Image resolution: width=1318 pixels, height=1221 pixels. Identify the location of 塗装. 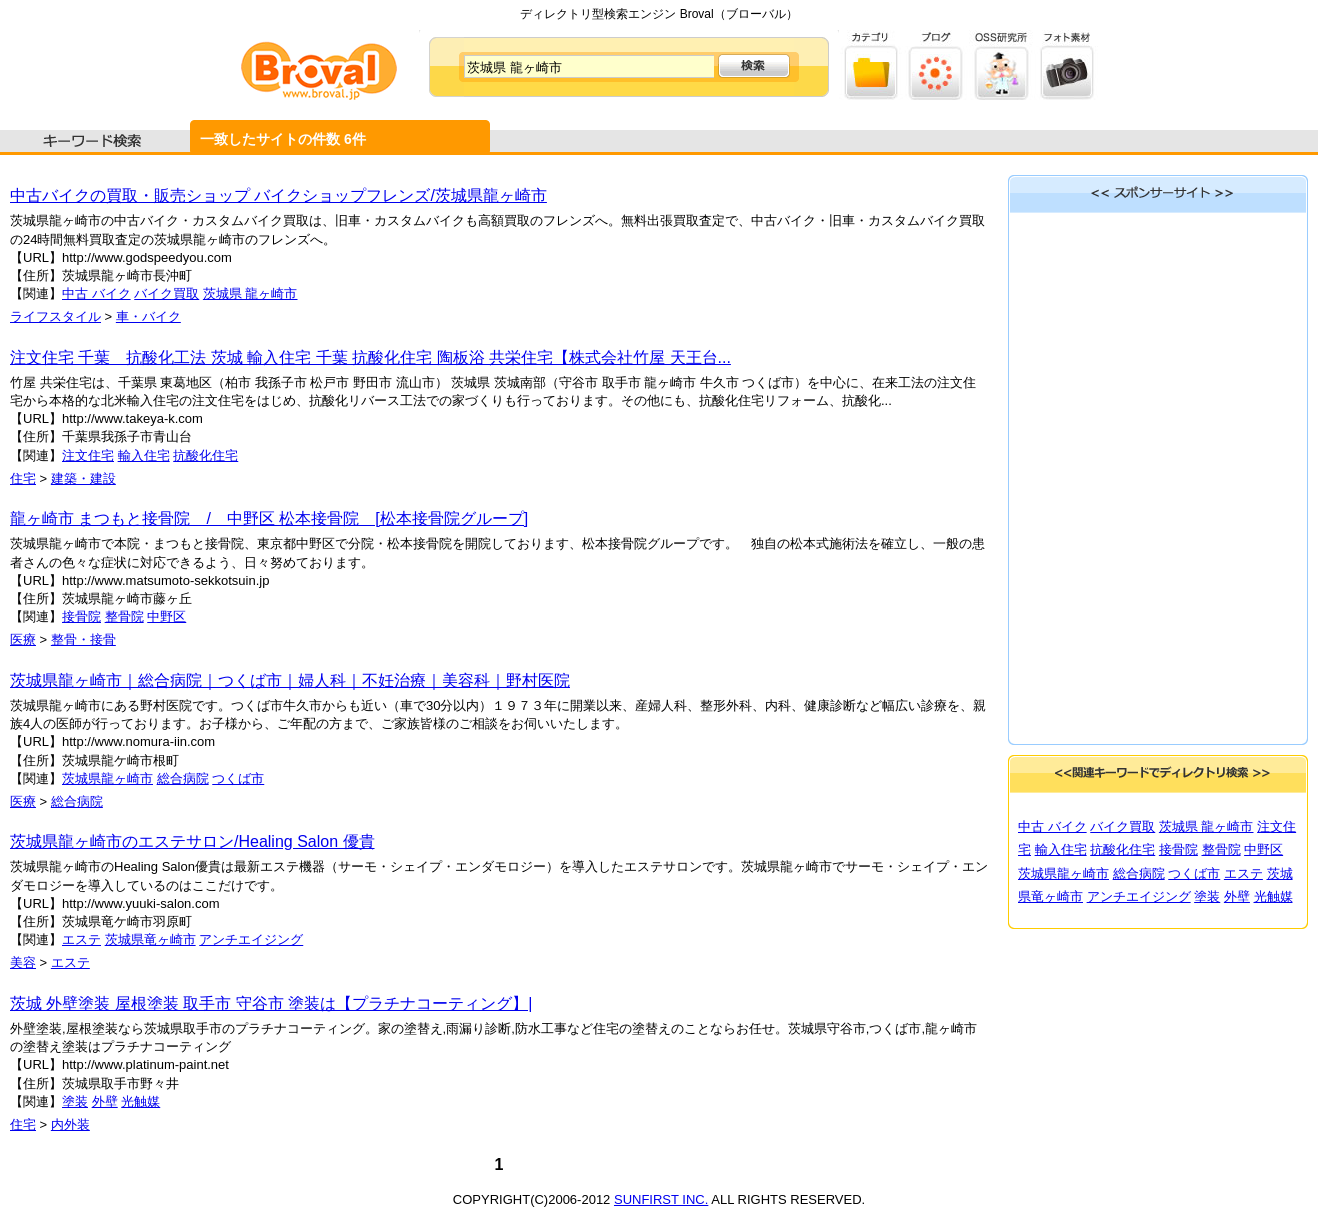
(75, 1101).